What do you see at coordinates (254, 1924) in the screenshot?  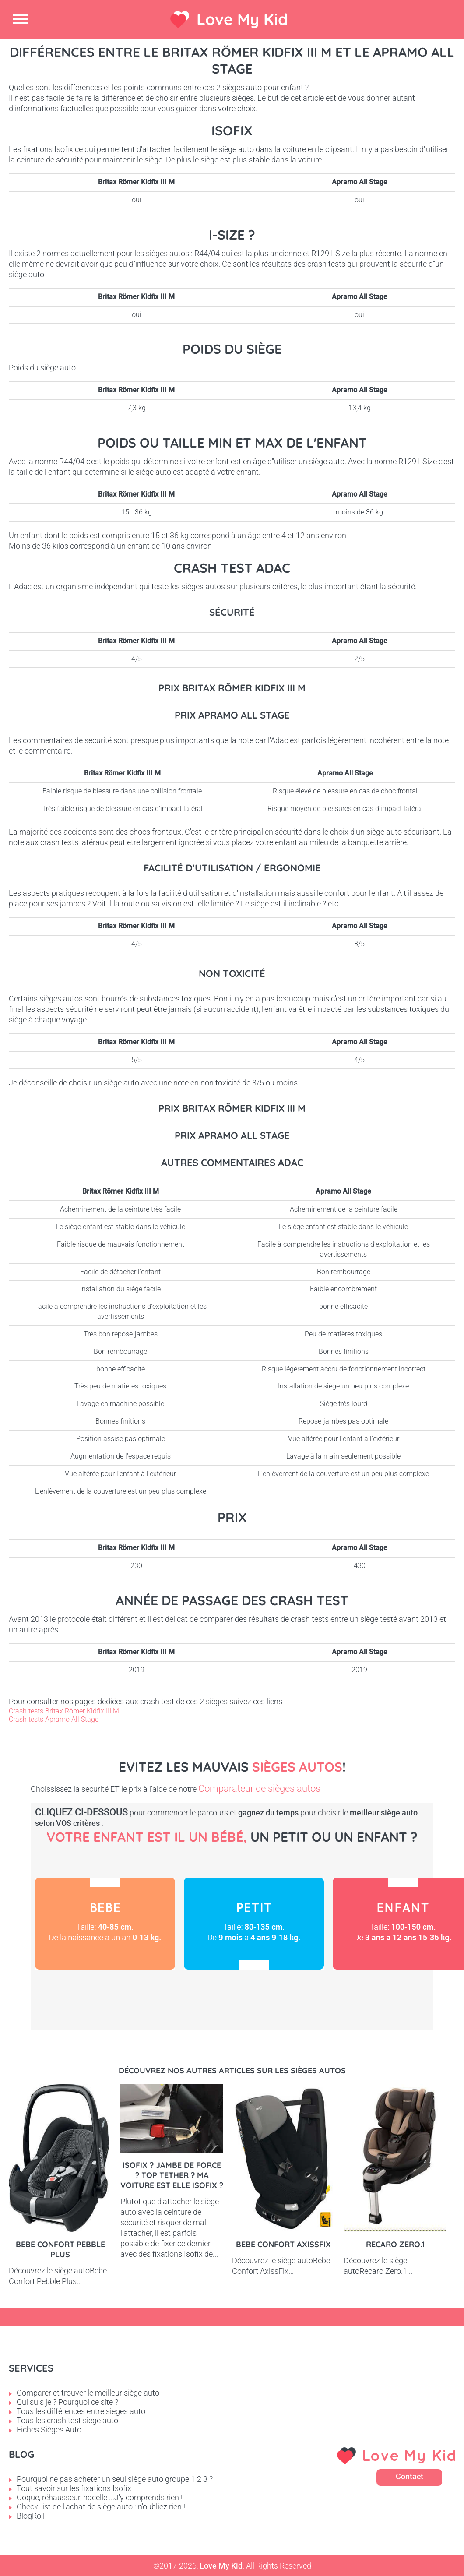 I see `Petit` at bounding box center [254, 1924].